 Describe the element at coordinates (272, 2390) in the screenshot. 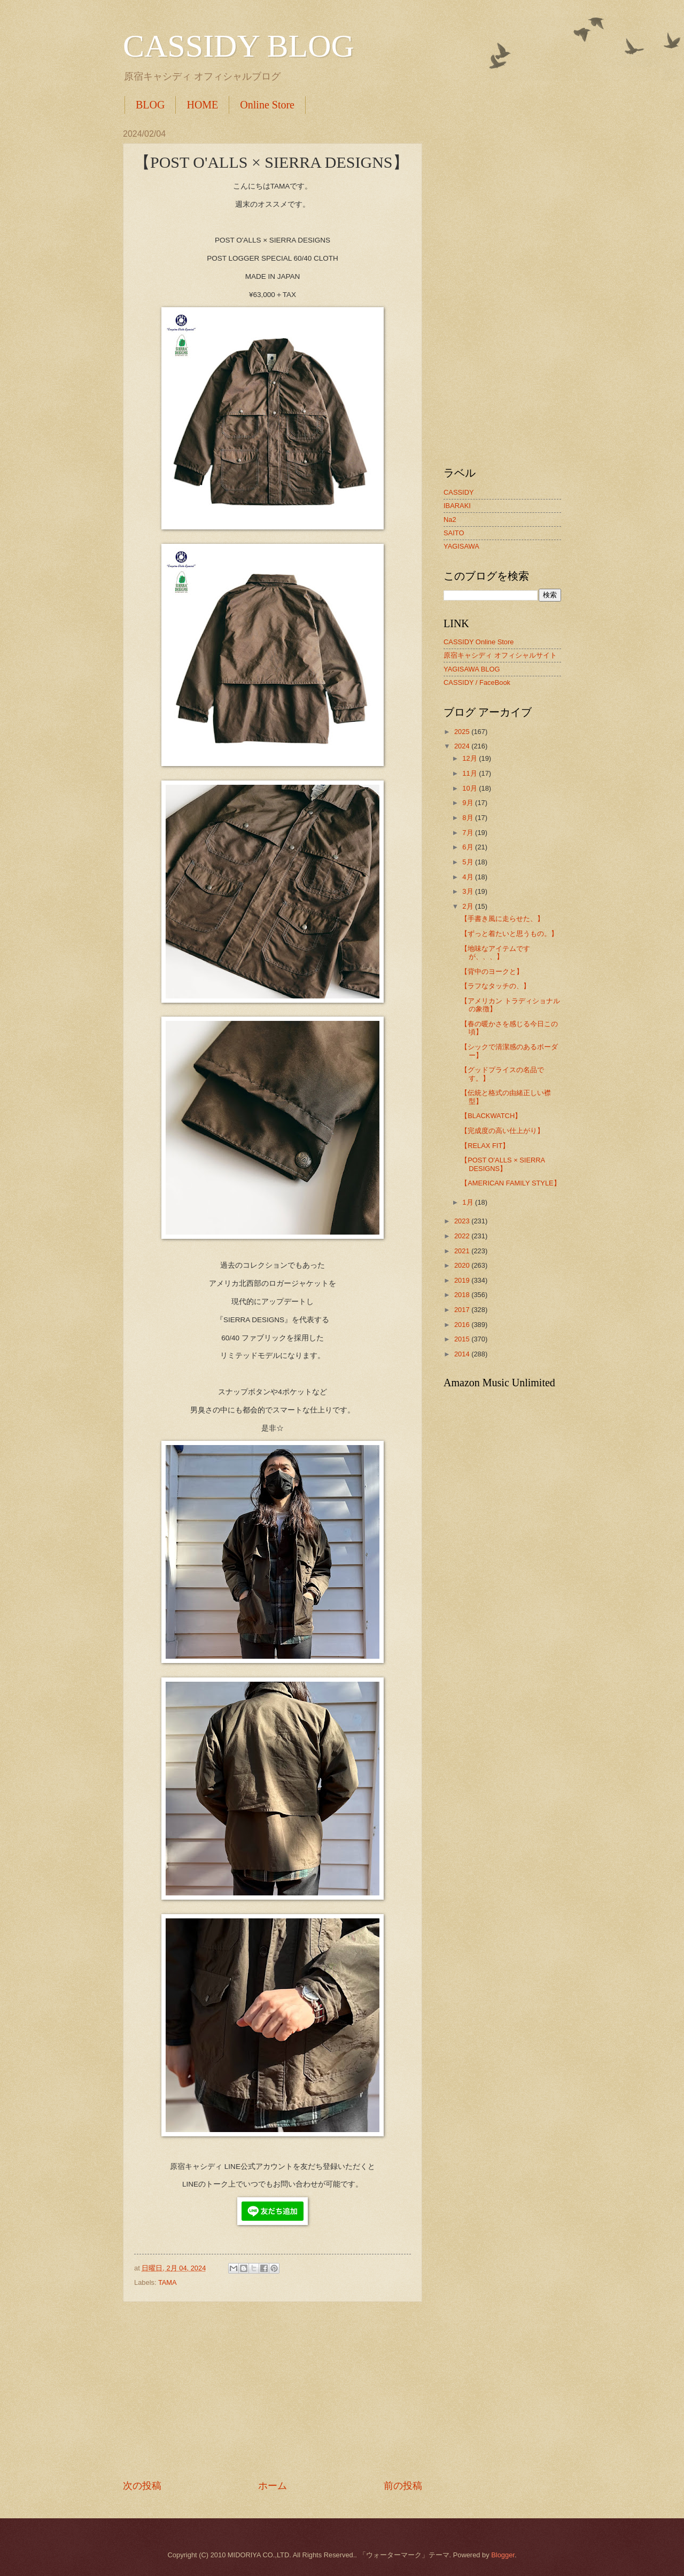

I see `[Advertisement]` at that location.